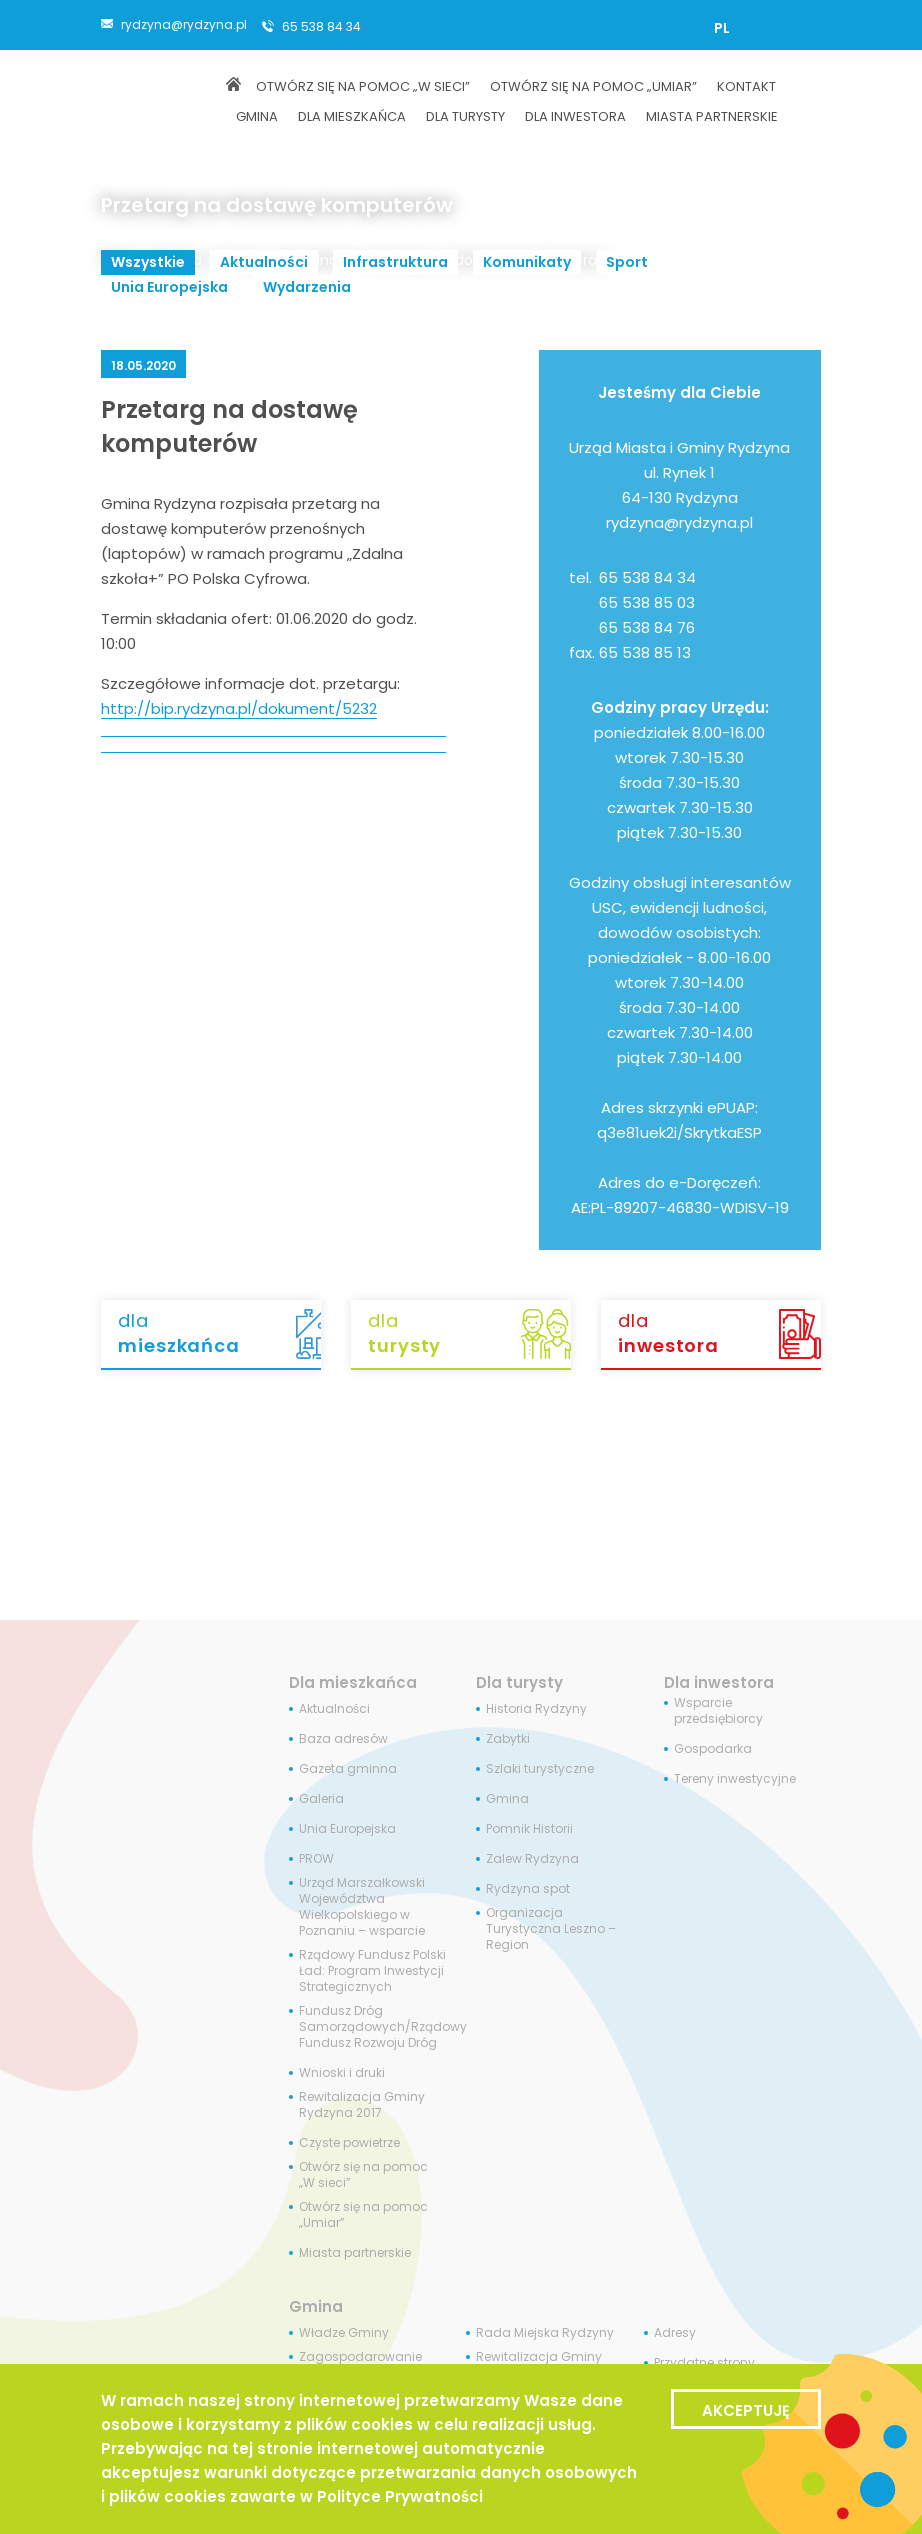 This screenshot has height=2534, width=922. What do you see at coordinates (746, 2410) in the screenshot?
I see `Akceptuję` at bounding box center [746, 2410].